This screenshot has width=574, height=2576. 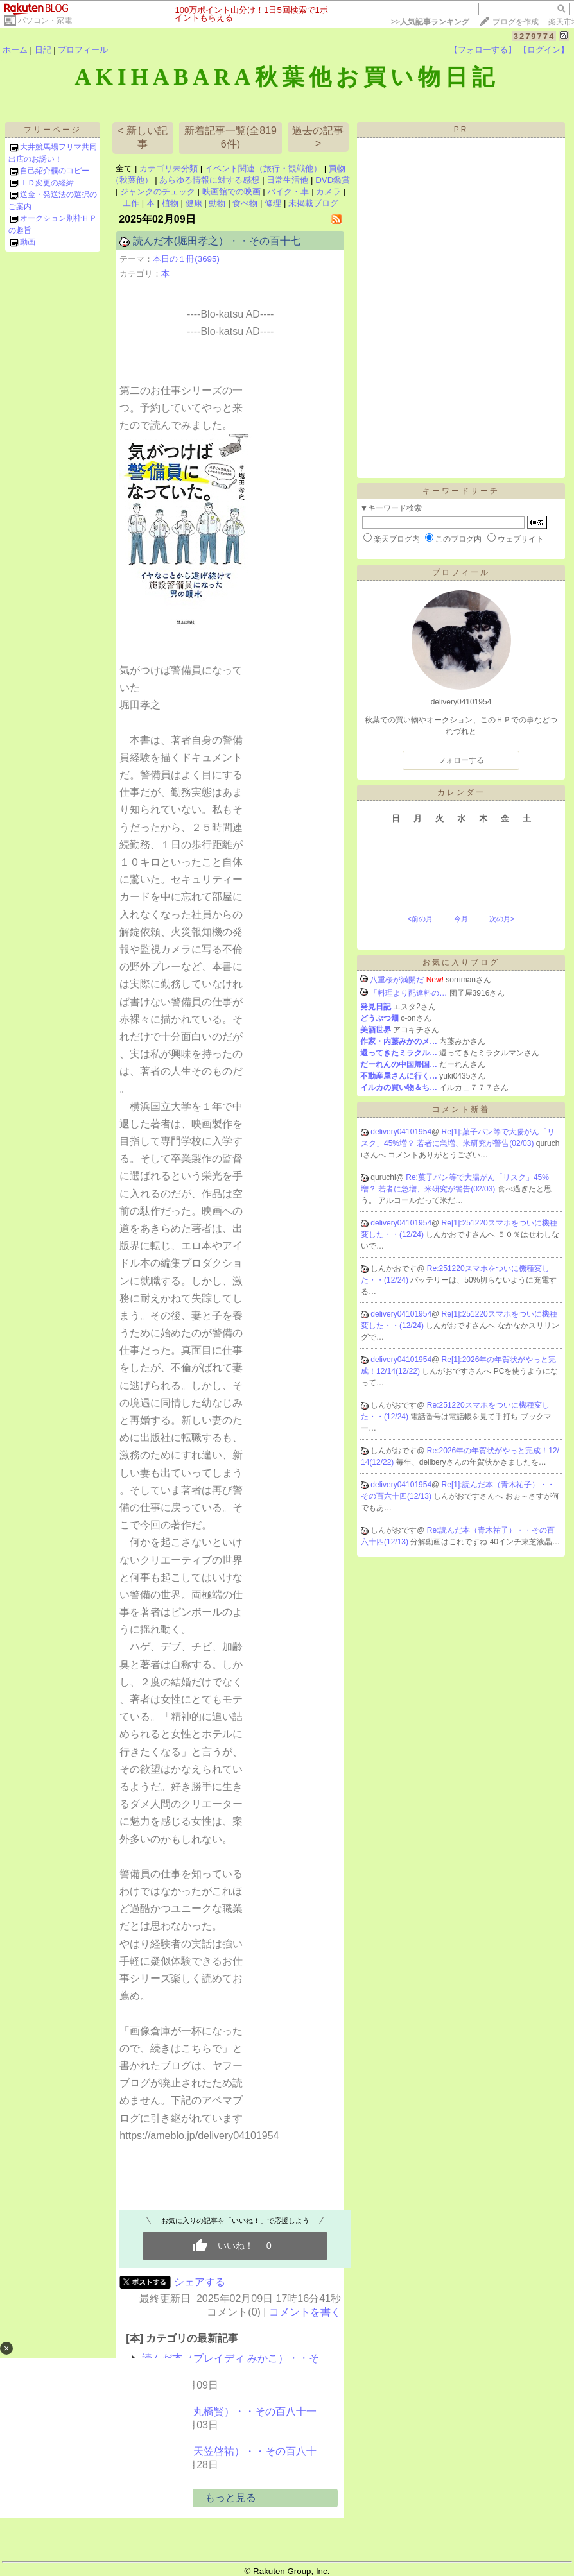 What do you see at coordinates (313, 203) in the screenshot?
I see `未掲載ブログ` at bounding box center [313, 203].